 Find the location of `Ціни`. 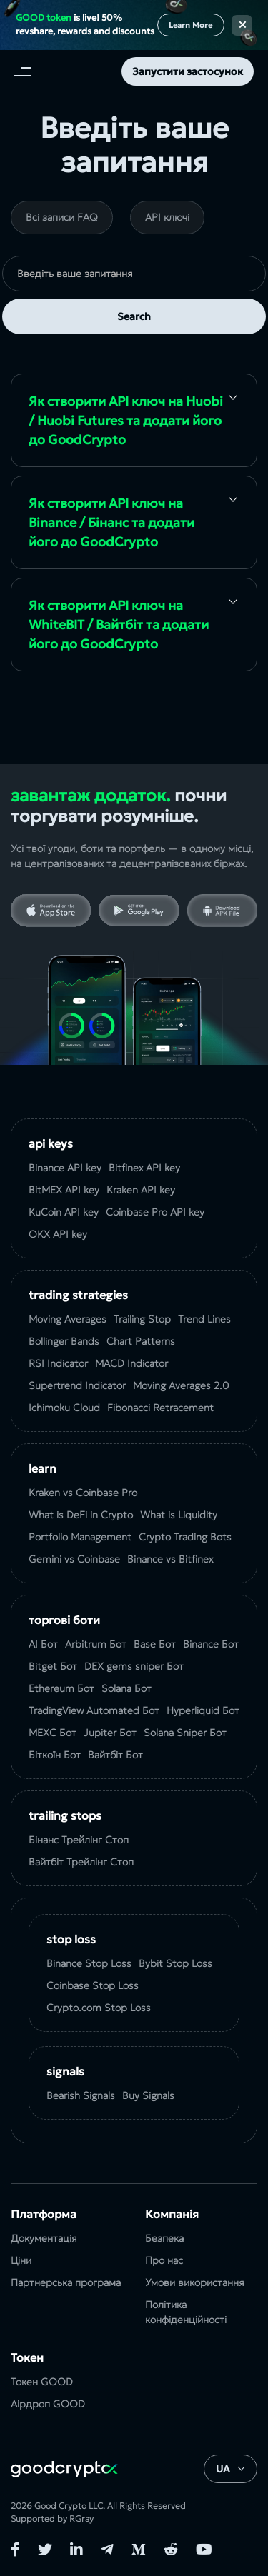

Ціни is located at coordinates (21, 2260).